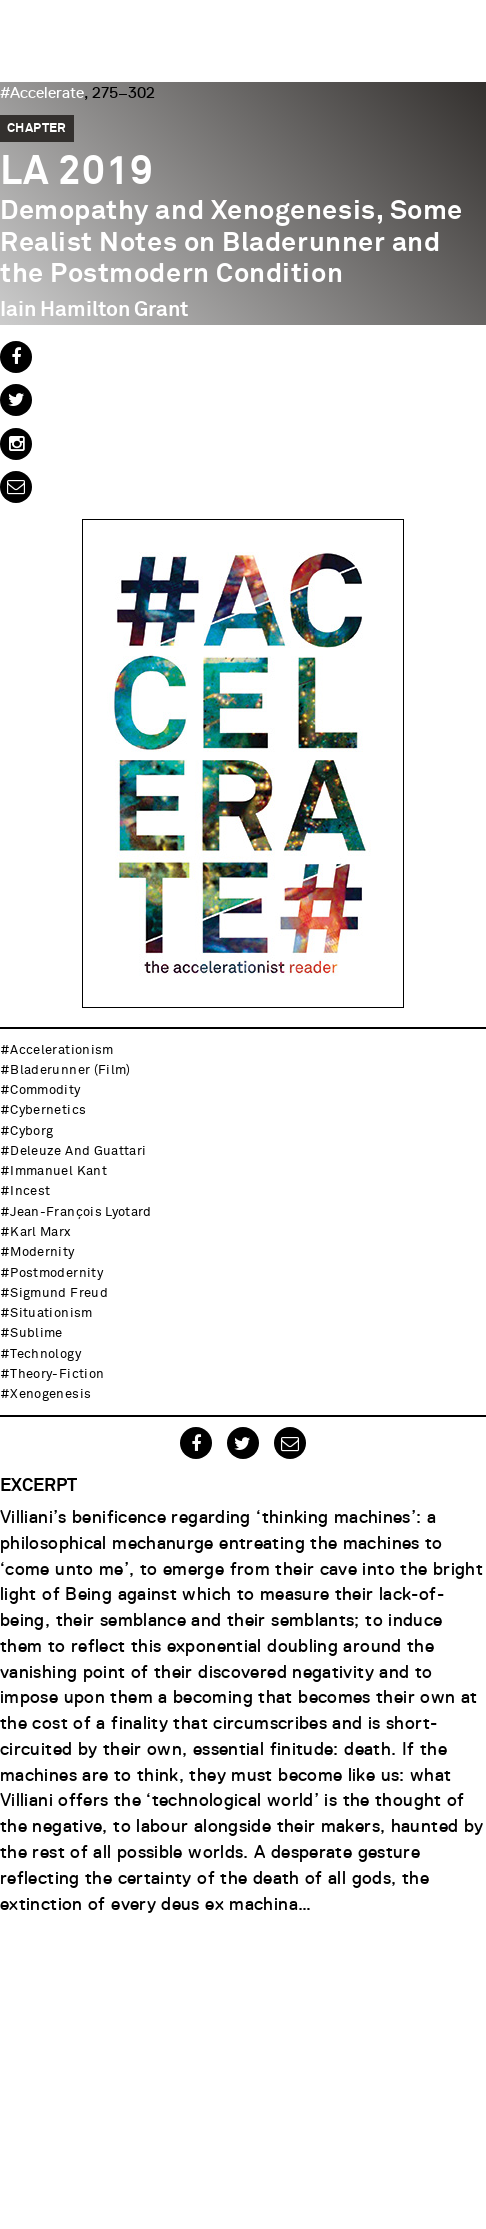  I want to click on accelerationism, so click(61, 1050).